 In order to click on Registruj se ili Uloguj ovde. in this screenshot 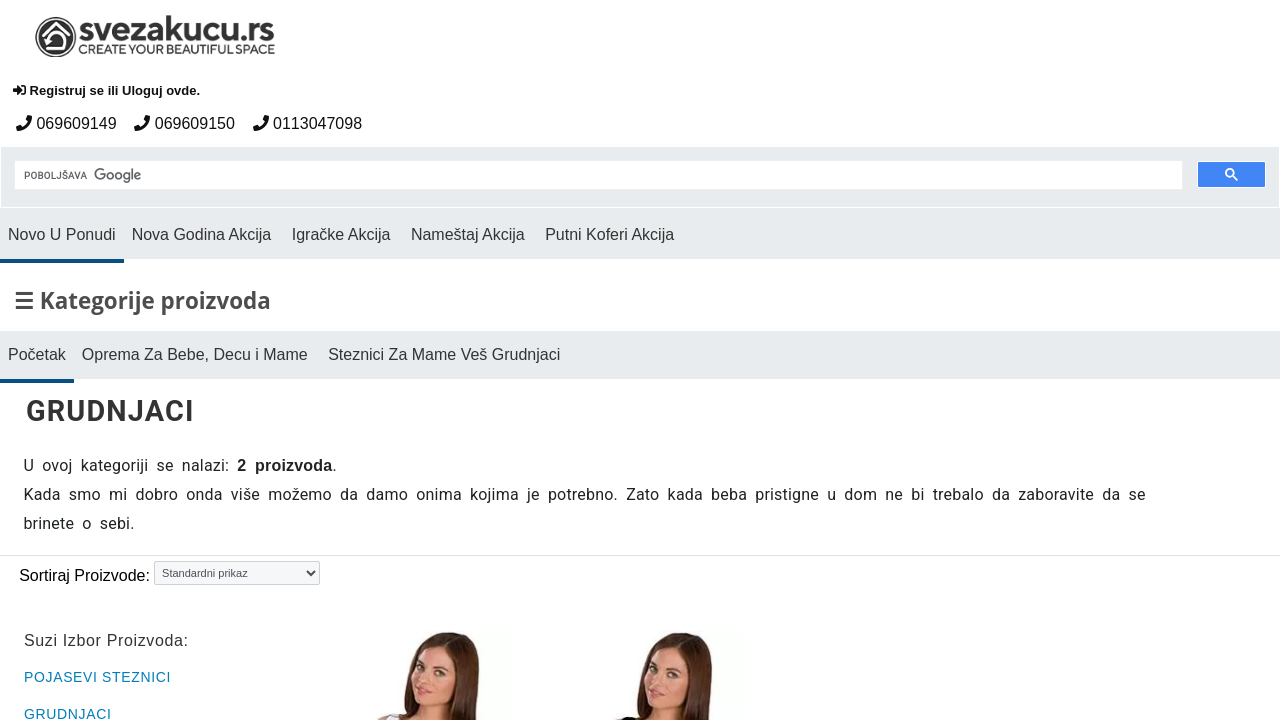, I will do `click(106, 90)`.